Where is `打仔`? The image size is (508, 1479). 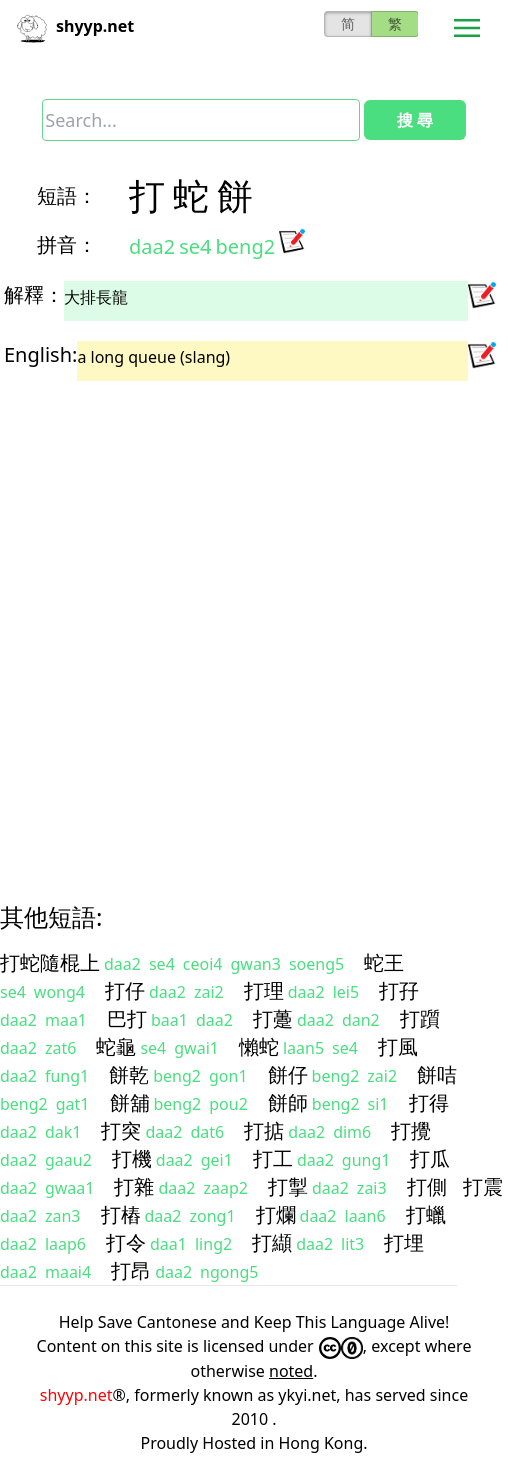 打仔 is located at coordinates (125, 990).